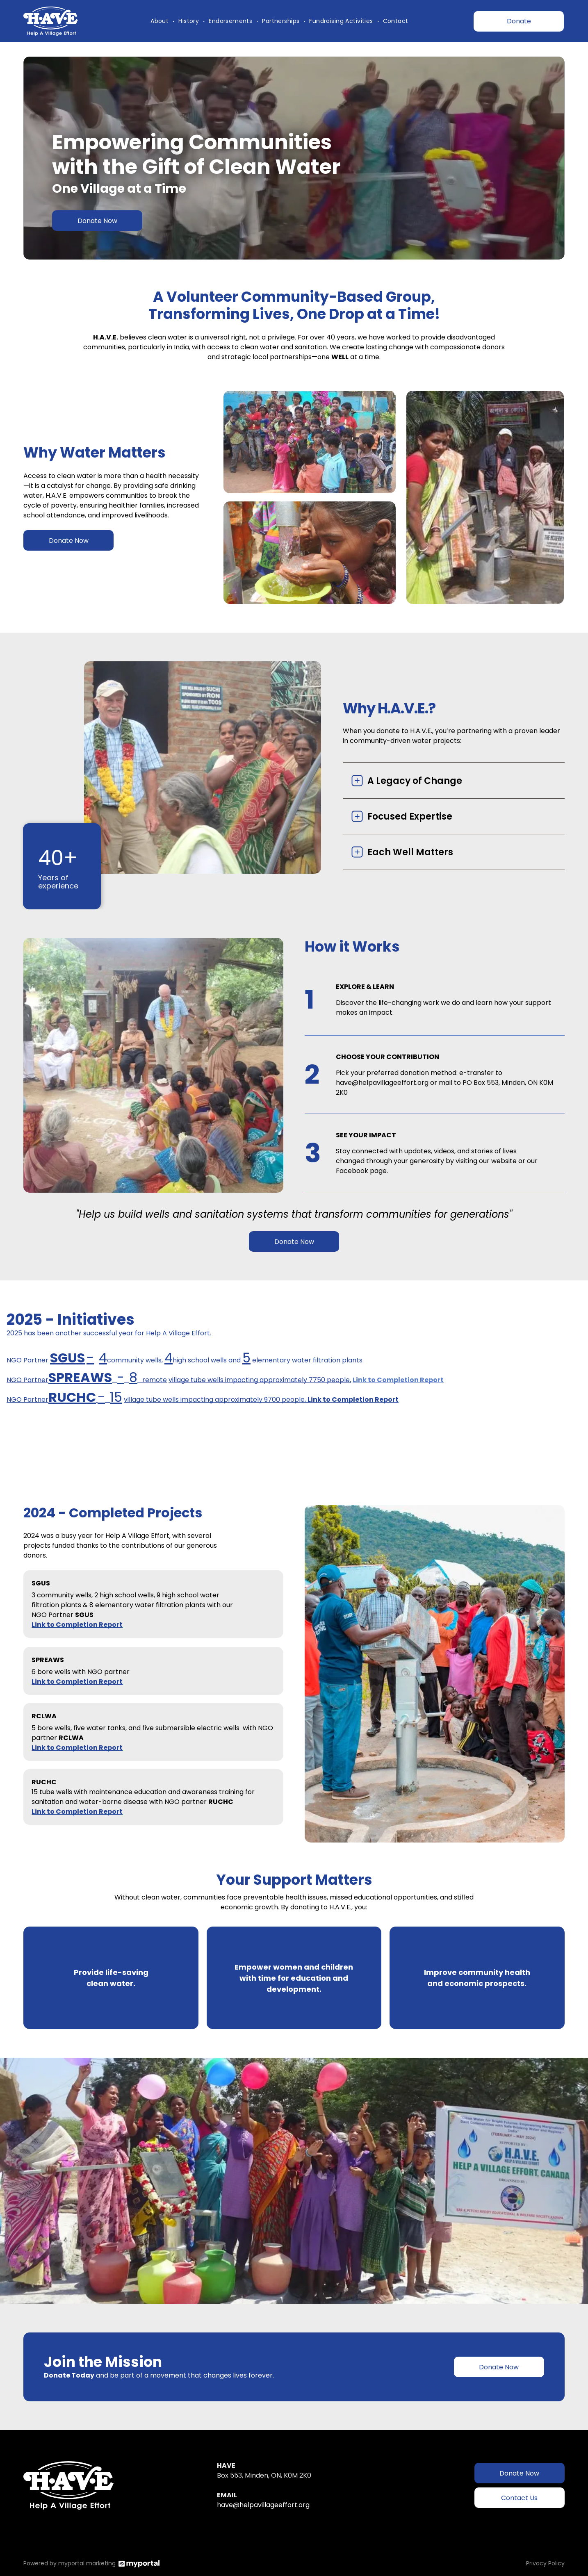 The height and width of the screenshot is (2576, 588). Describe the element at coordinates (160, 21) in the screenshot. I see `[menuitem]` at that location.